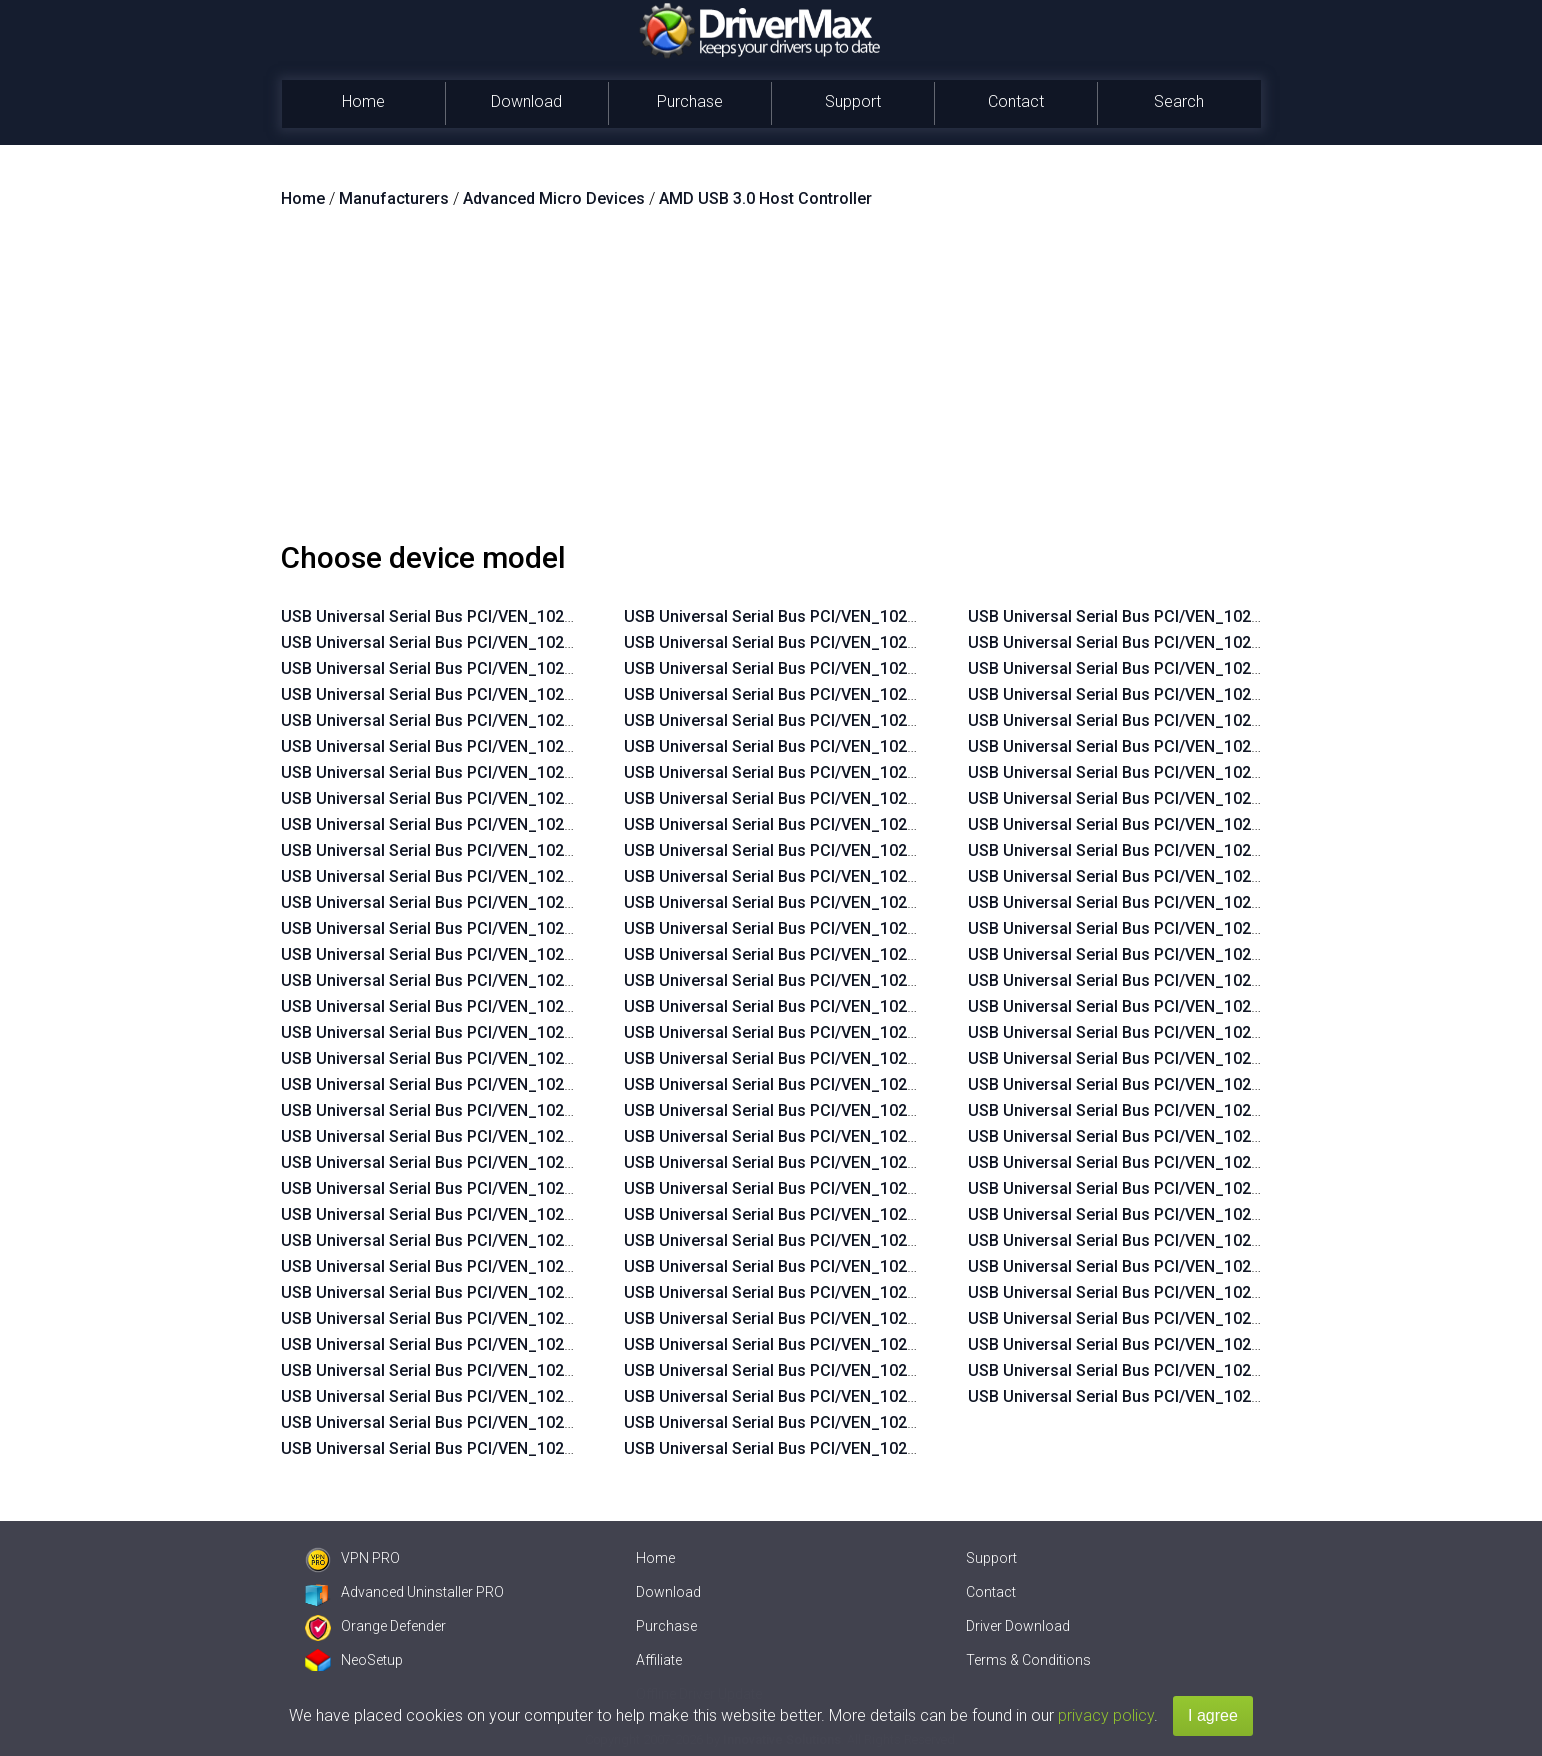 This screenshot has height=1756, width=1542. I want to click on USB Universal Serial Bus PCI/VEN_1022&DEV_7814&SUBSYS_2AF6103C, so click(548, 1006).